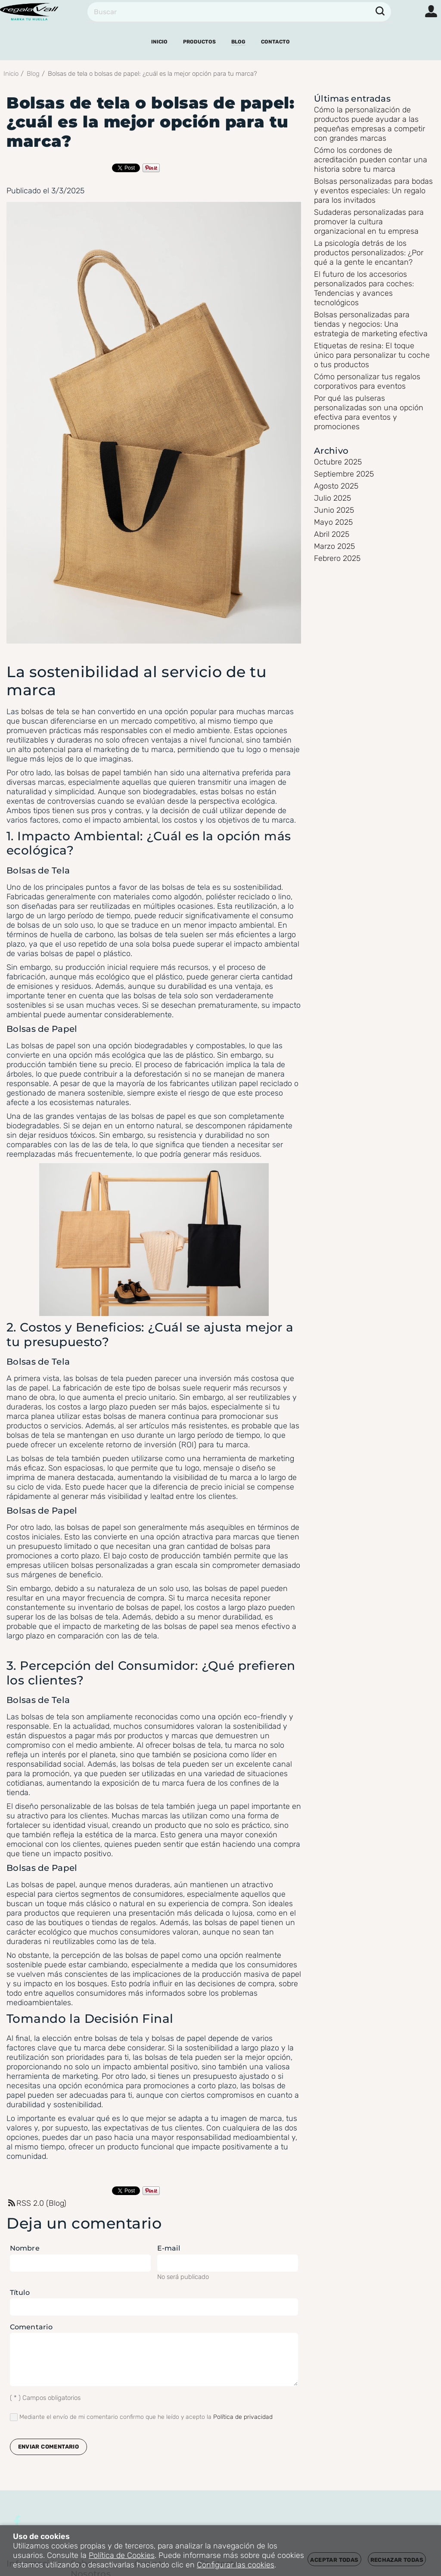  I want to click on Agosto 2025, so click(336, 486).